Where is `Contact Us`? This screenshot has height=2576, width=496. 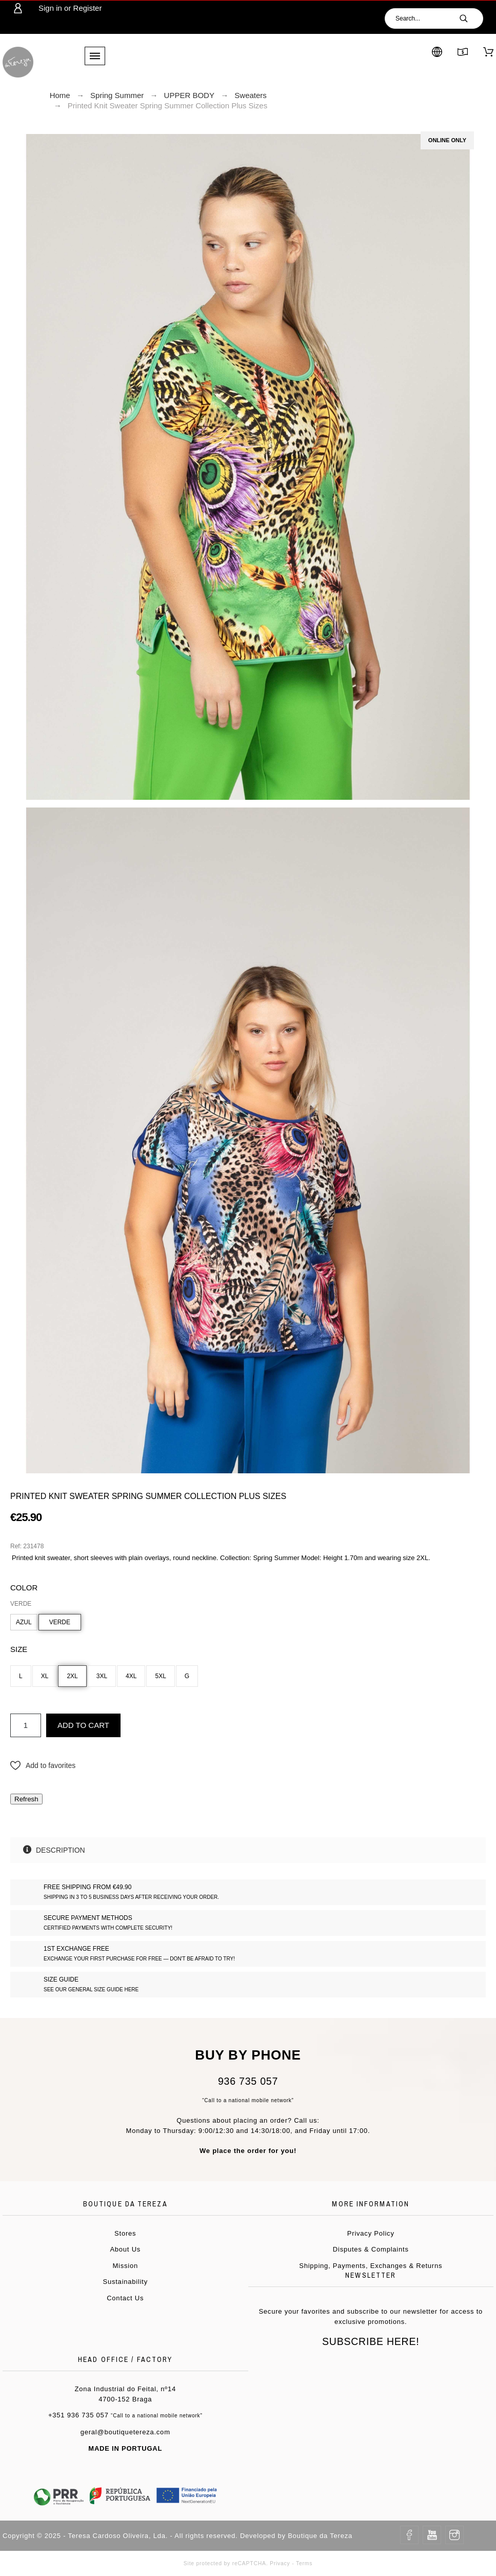
Contact Us is located at coordinates (125, 2298).